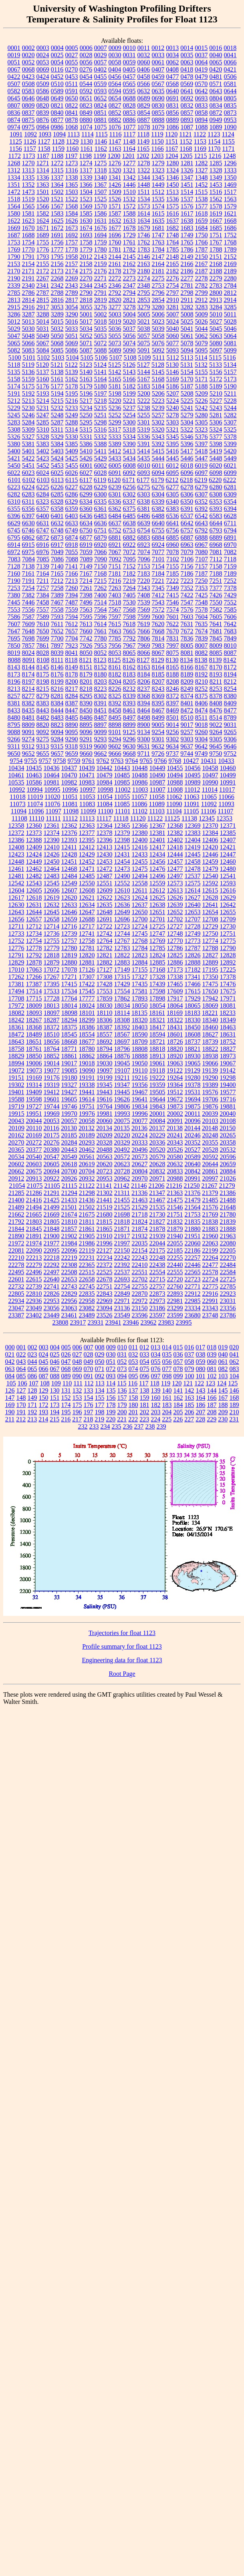 The image size is (244, 2576). Describe the element at coordinates (42, 379) in the screenshot. I see `5160` at that location.